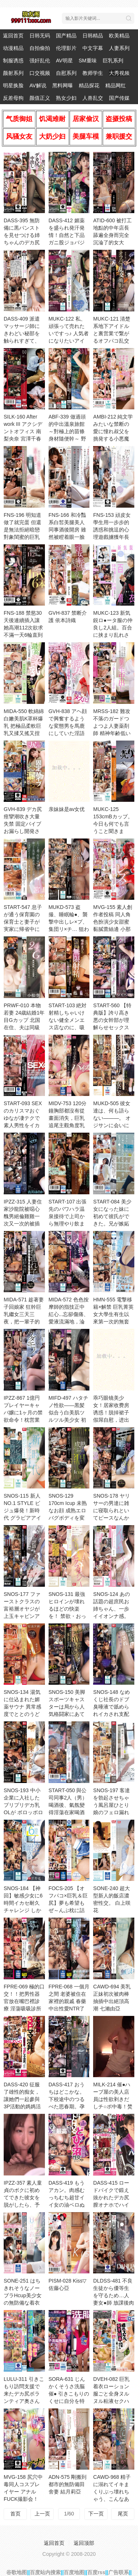 The height and width of the screenshot is (2576, 138). I want to click on 下一页, so click(96, 2514).